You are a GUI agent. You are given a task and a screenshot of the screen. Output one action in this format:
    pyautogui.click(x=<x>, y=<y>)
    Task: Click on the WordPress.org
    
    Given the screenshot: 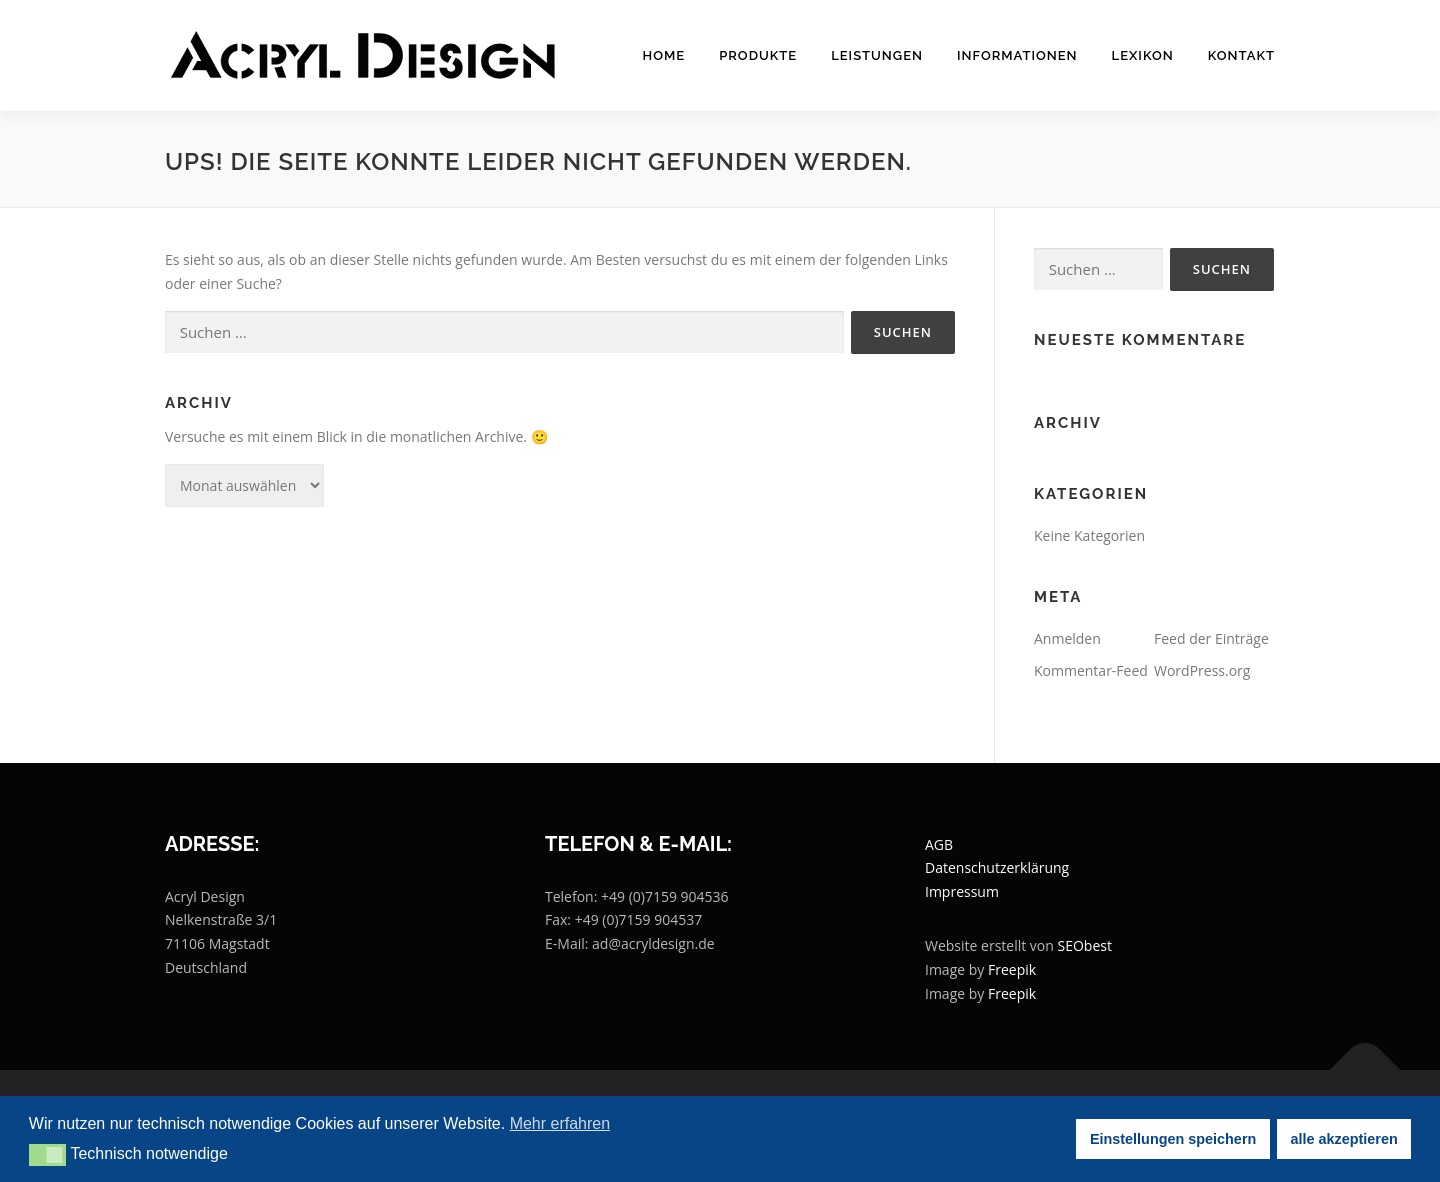 What is the action you would take?
    pyautogui.click(x=1202, y=670)
    